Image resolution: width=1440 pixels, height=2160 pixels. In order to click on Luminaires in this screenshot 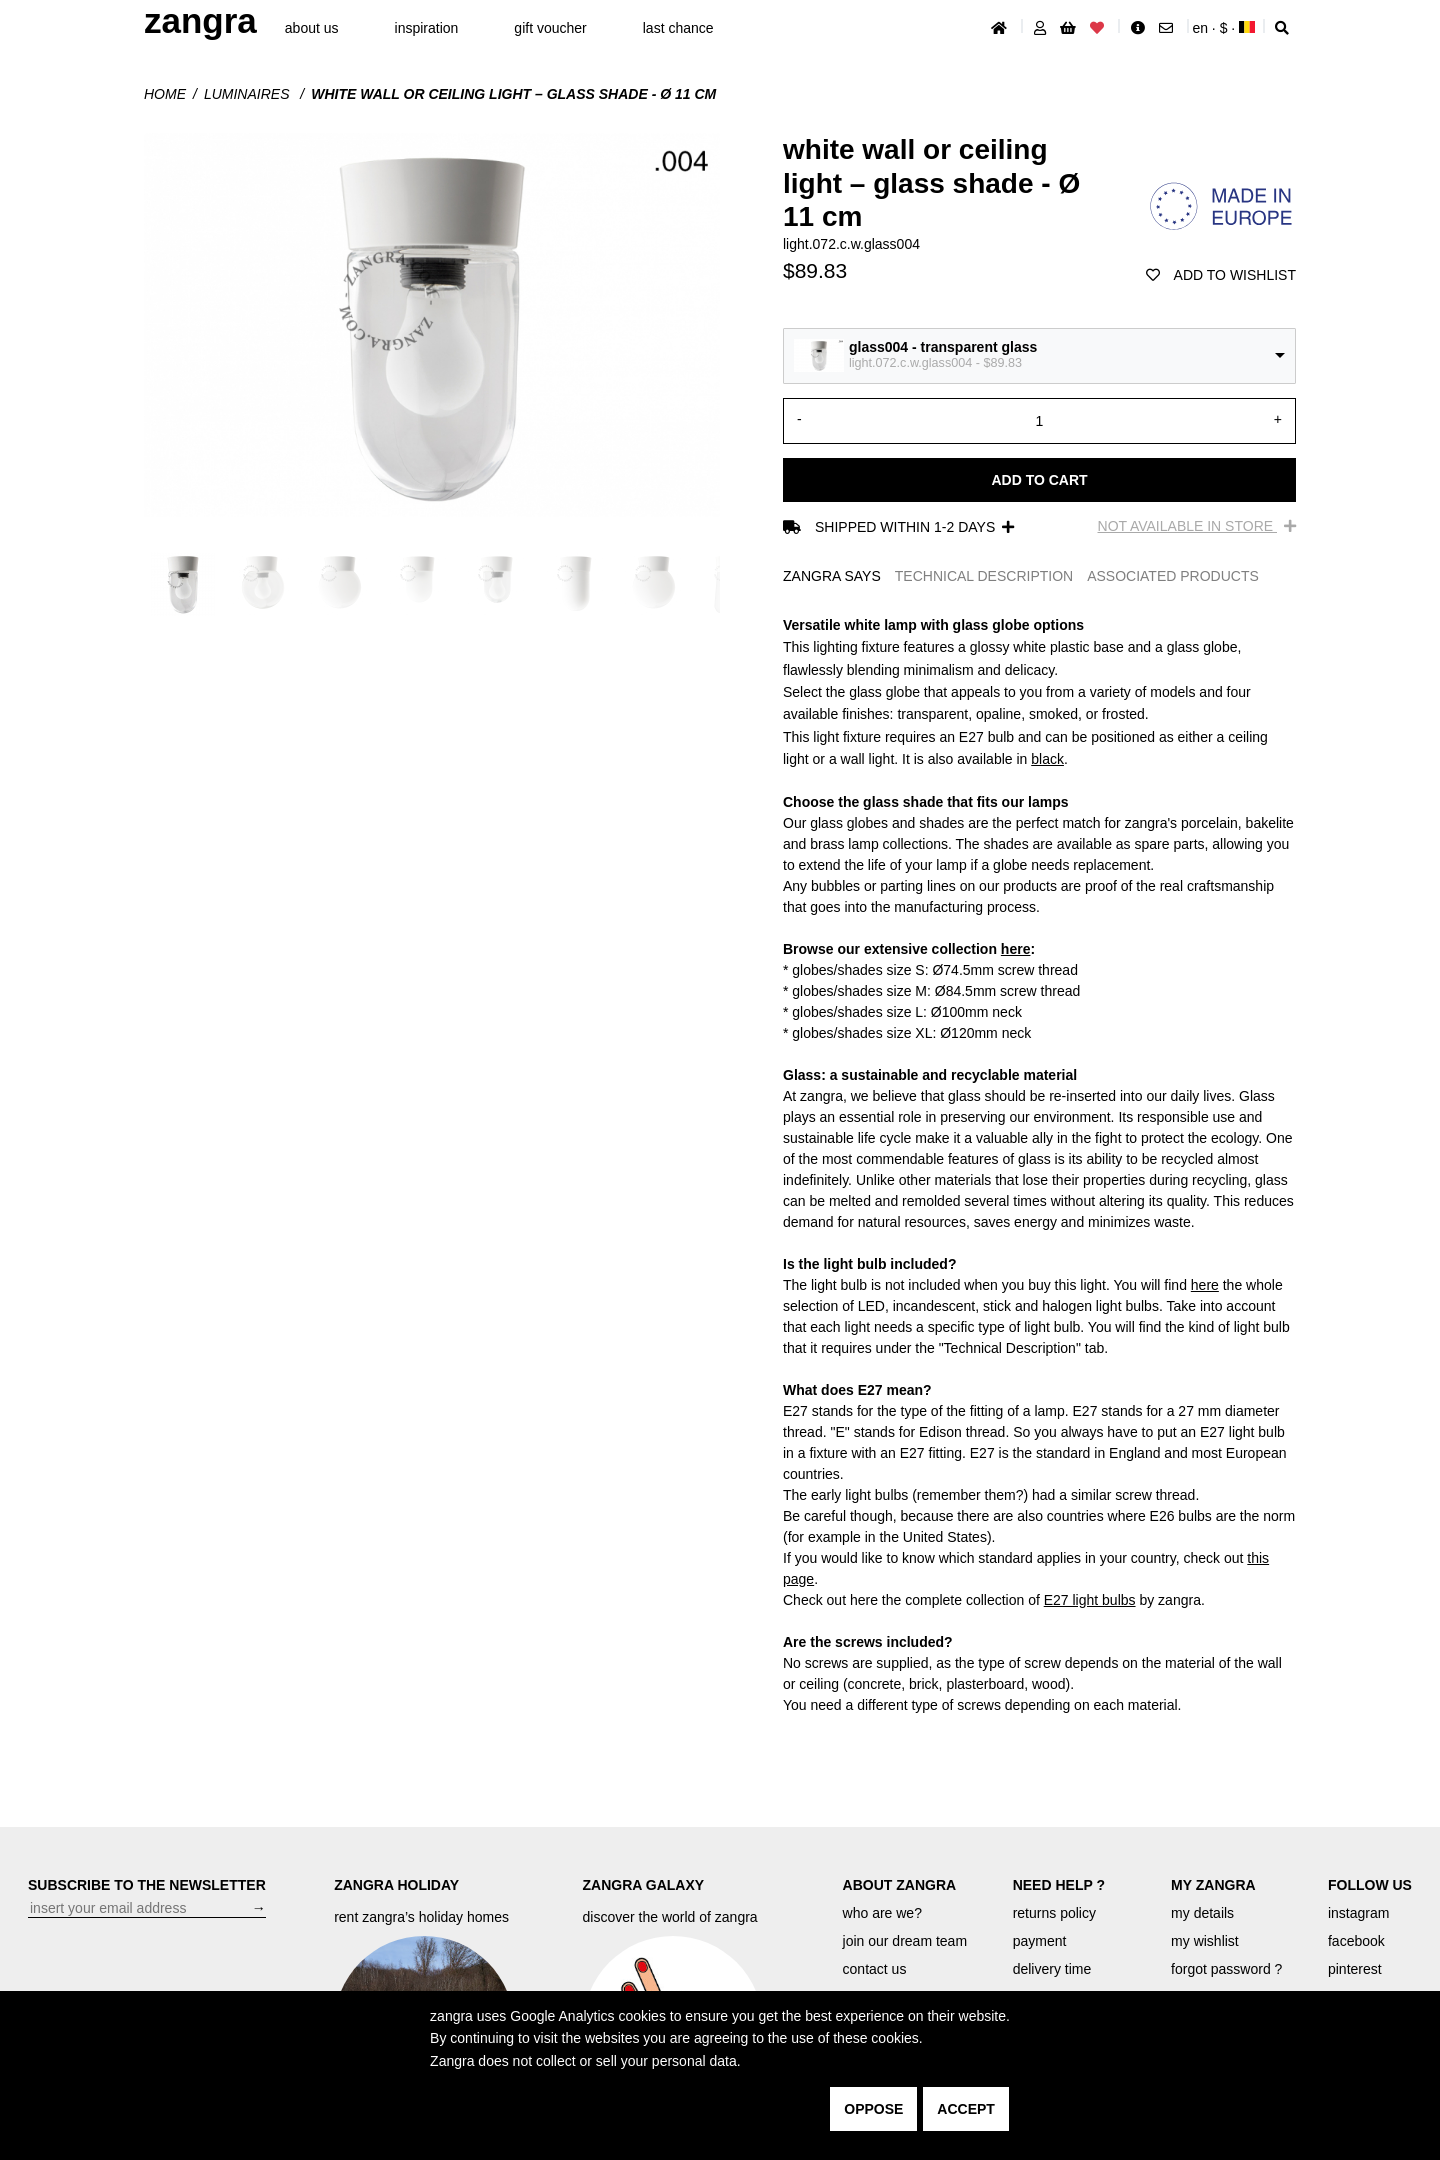, I will do `click(248, 94)`.